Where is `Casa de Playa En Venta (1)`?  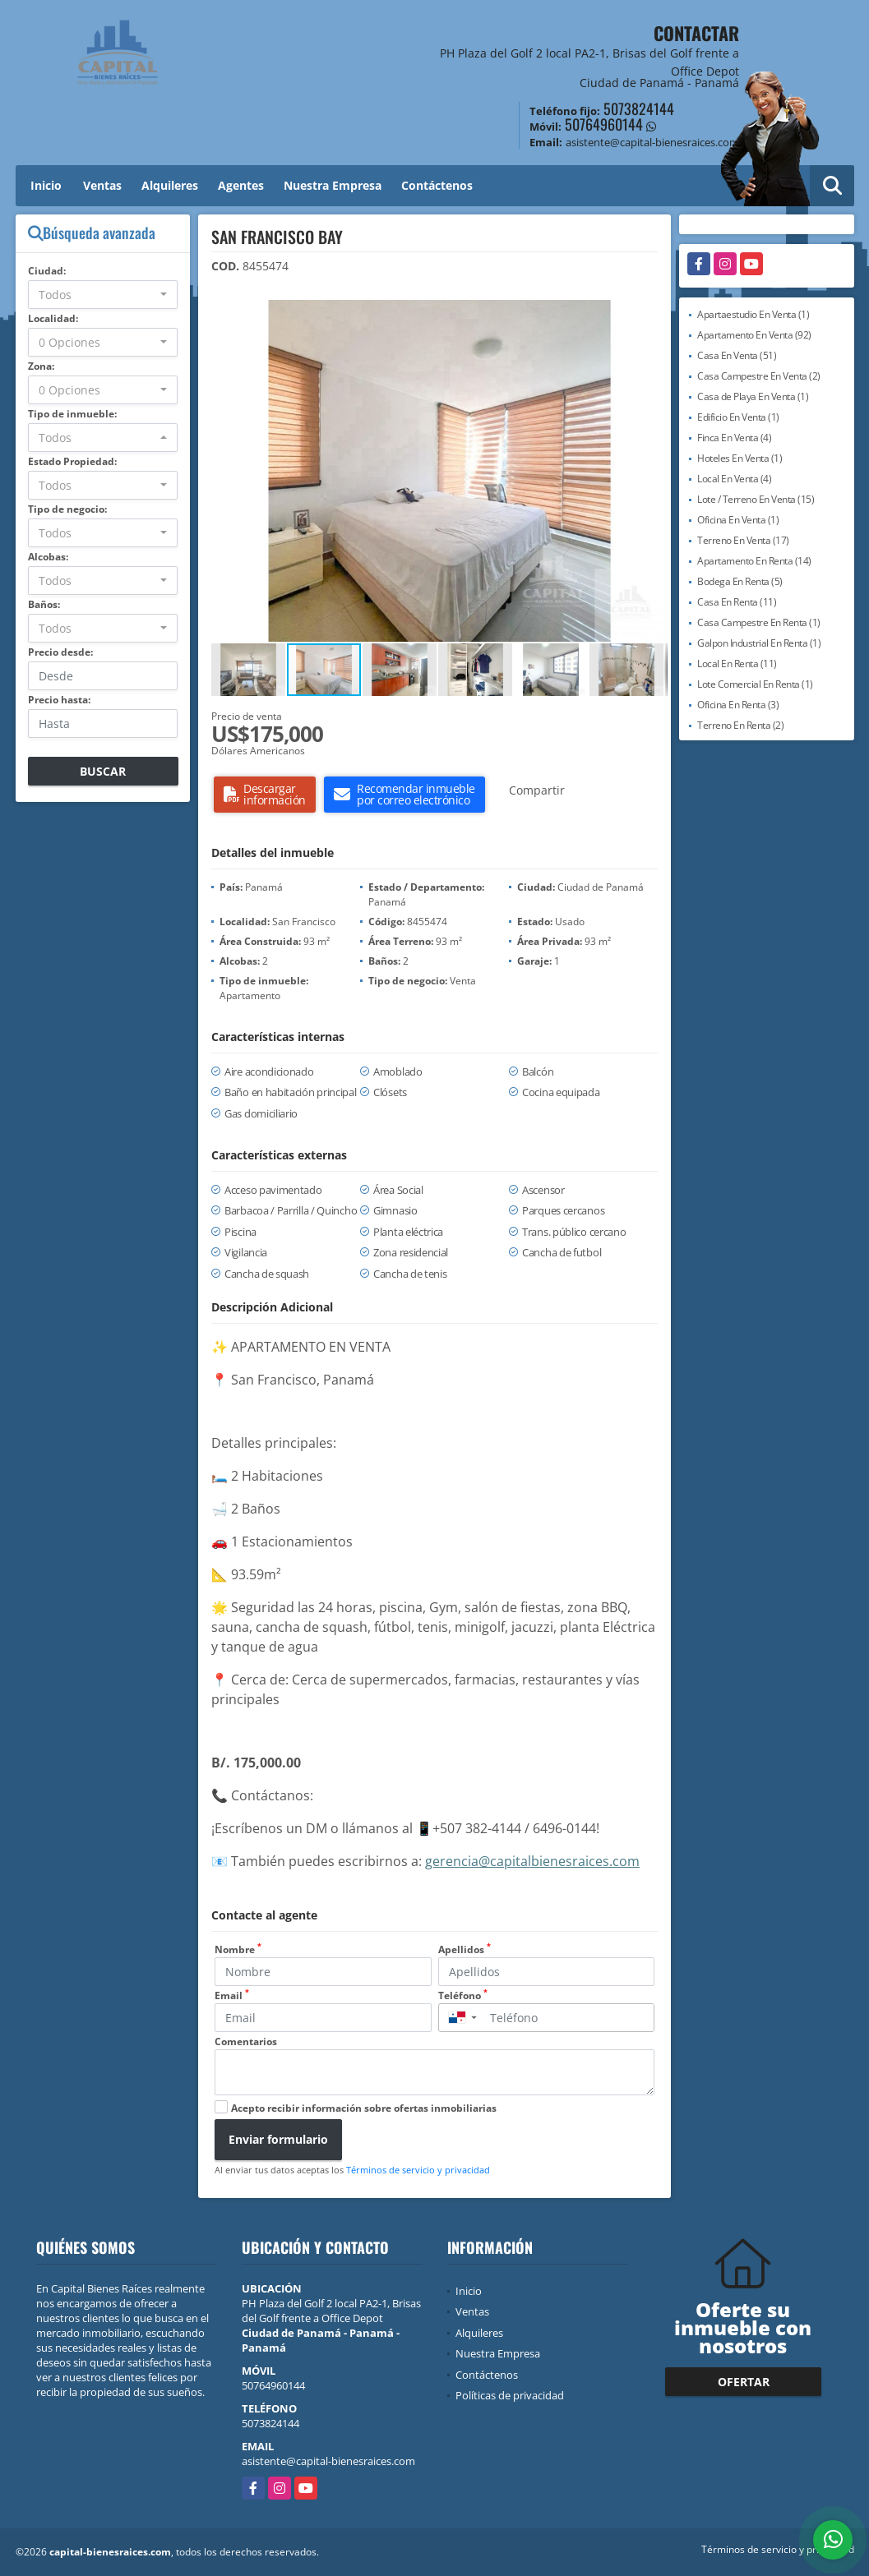 Casa de Playa En Venta (1) is located at coordinates (752, 396).